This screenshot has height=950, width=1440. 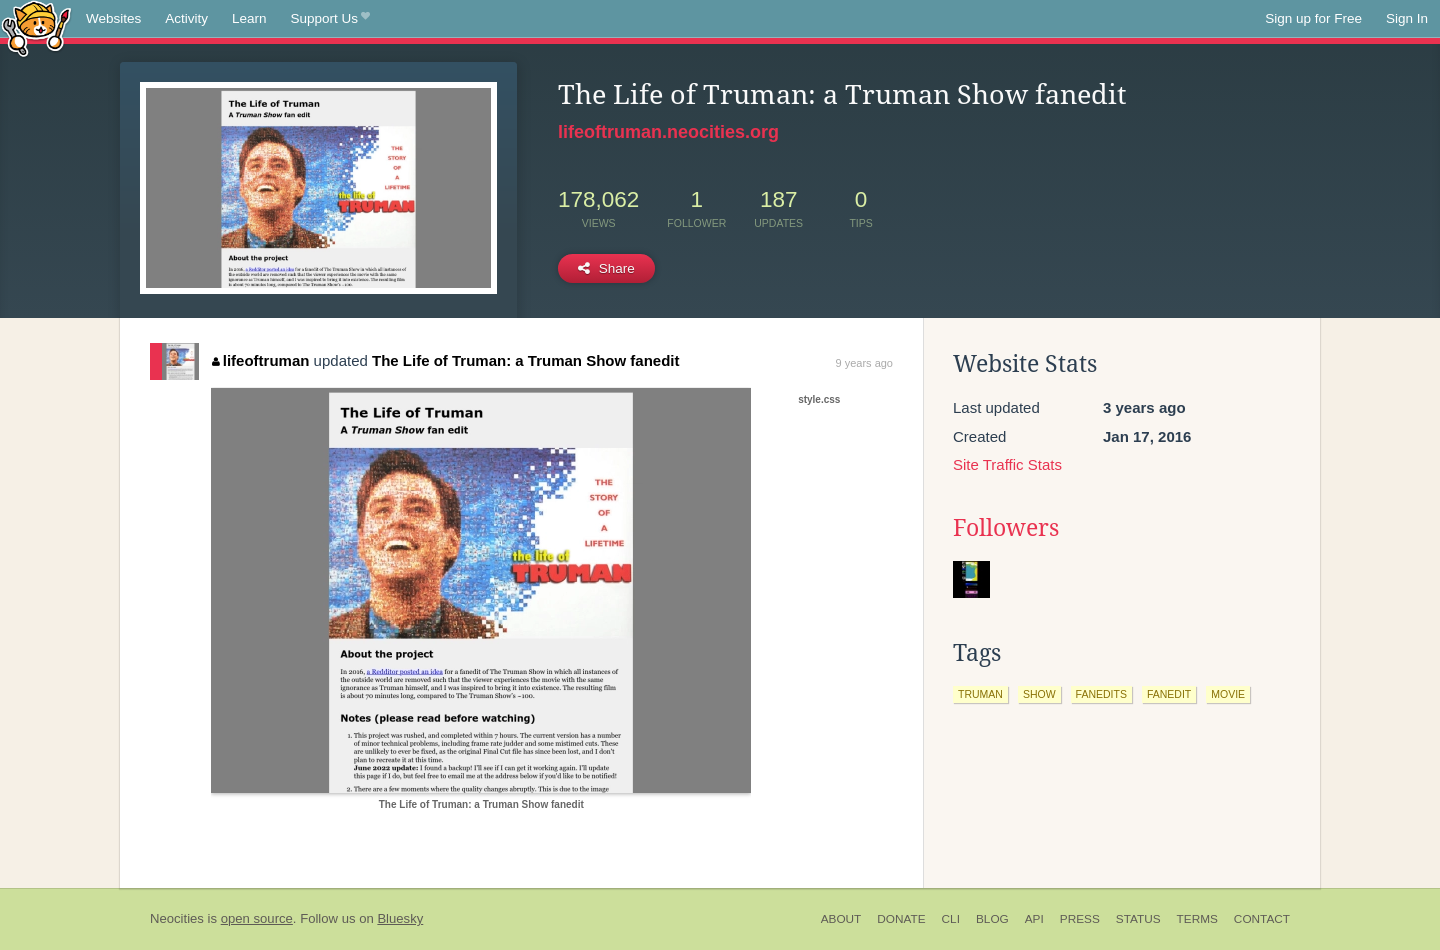 I want to click on About, so click(x=841, y=919).